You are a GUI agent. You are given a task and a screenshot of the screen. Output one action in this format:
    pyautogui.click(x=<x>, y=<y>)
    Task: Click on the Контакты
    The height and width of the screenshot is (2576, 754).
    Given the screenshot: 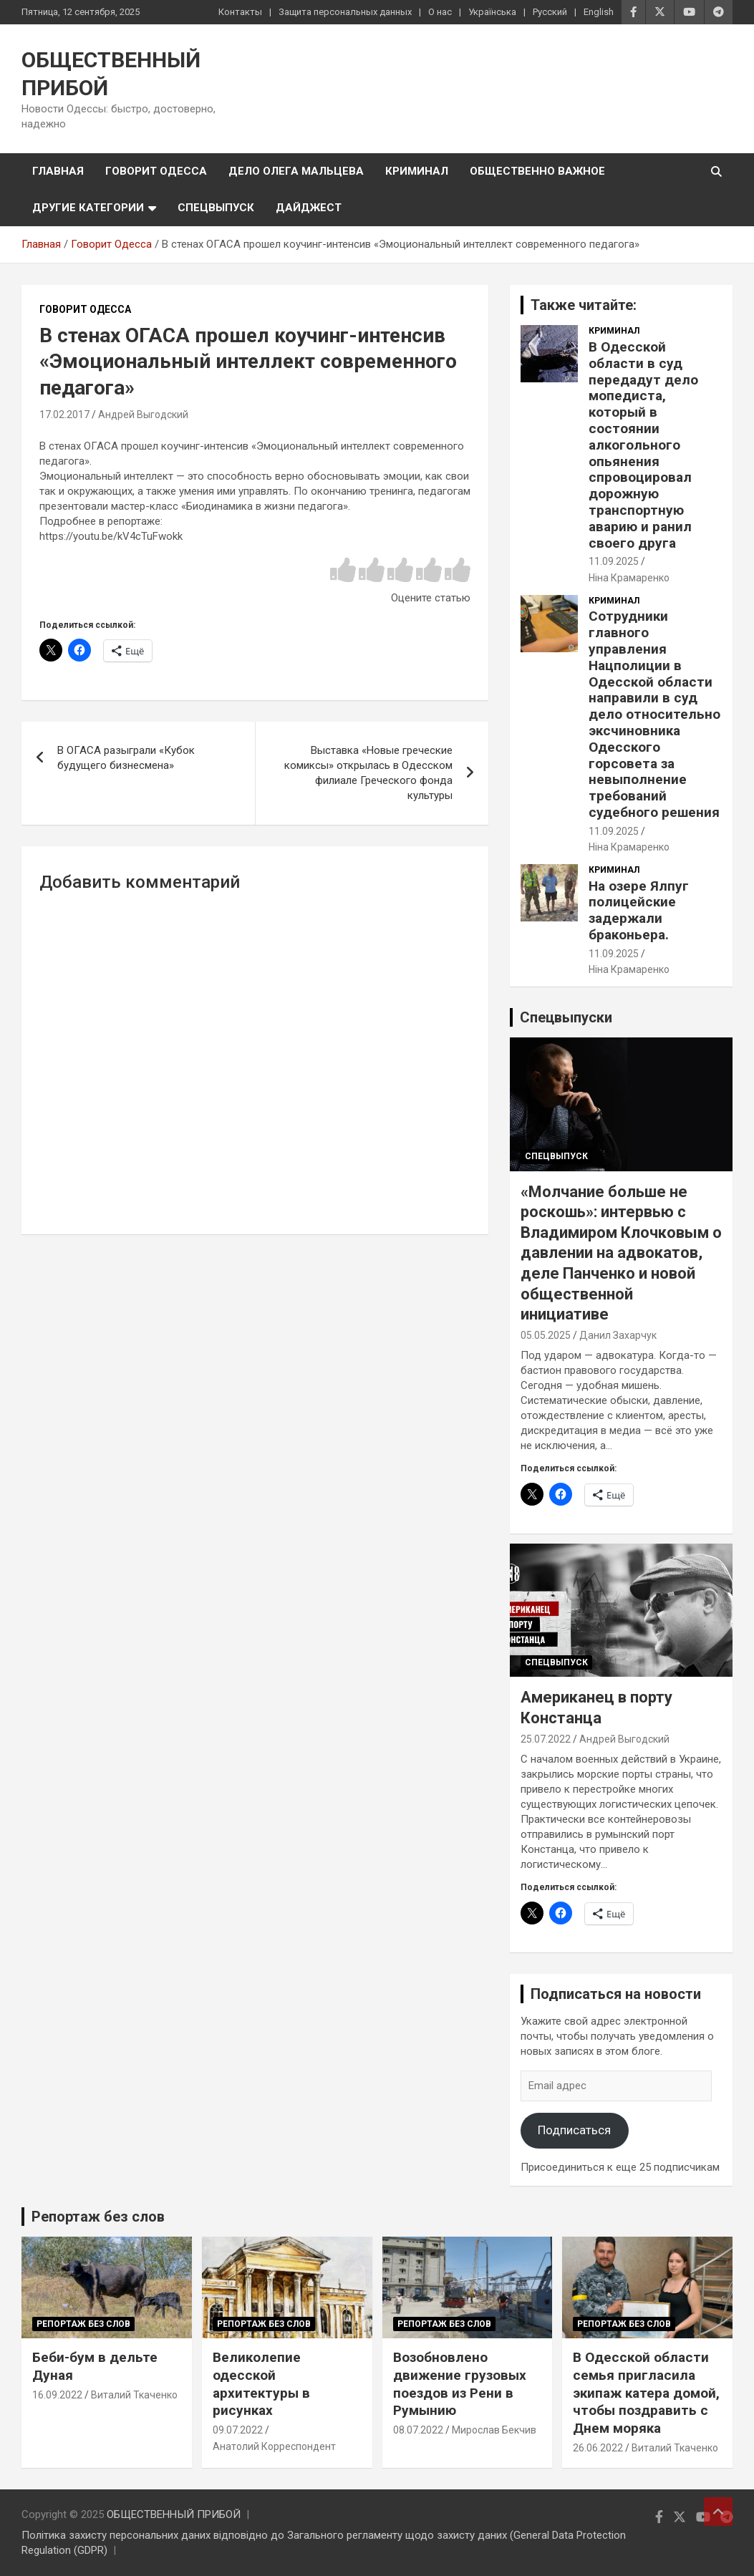 What is the action you would take?
    pyautogui.click(x=240, y=11)
    